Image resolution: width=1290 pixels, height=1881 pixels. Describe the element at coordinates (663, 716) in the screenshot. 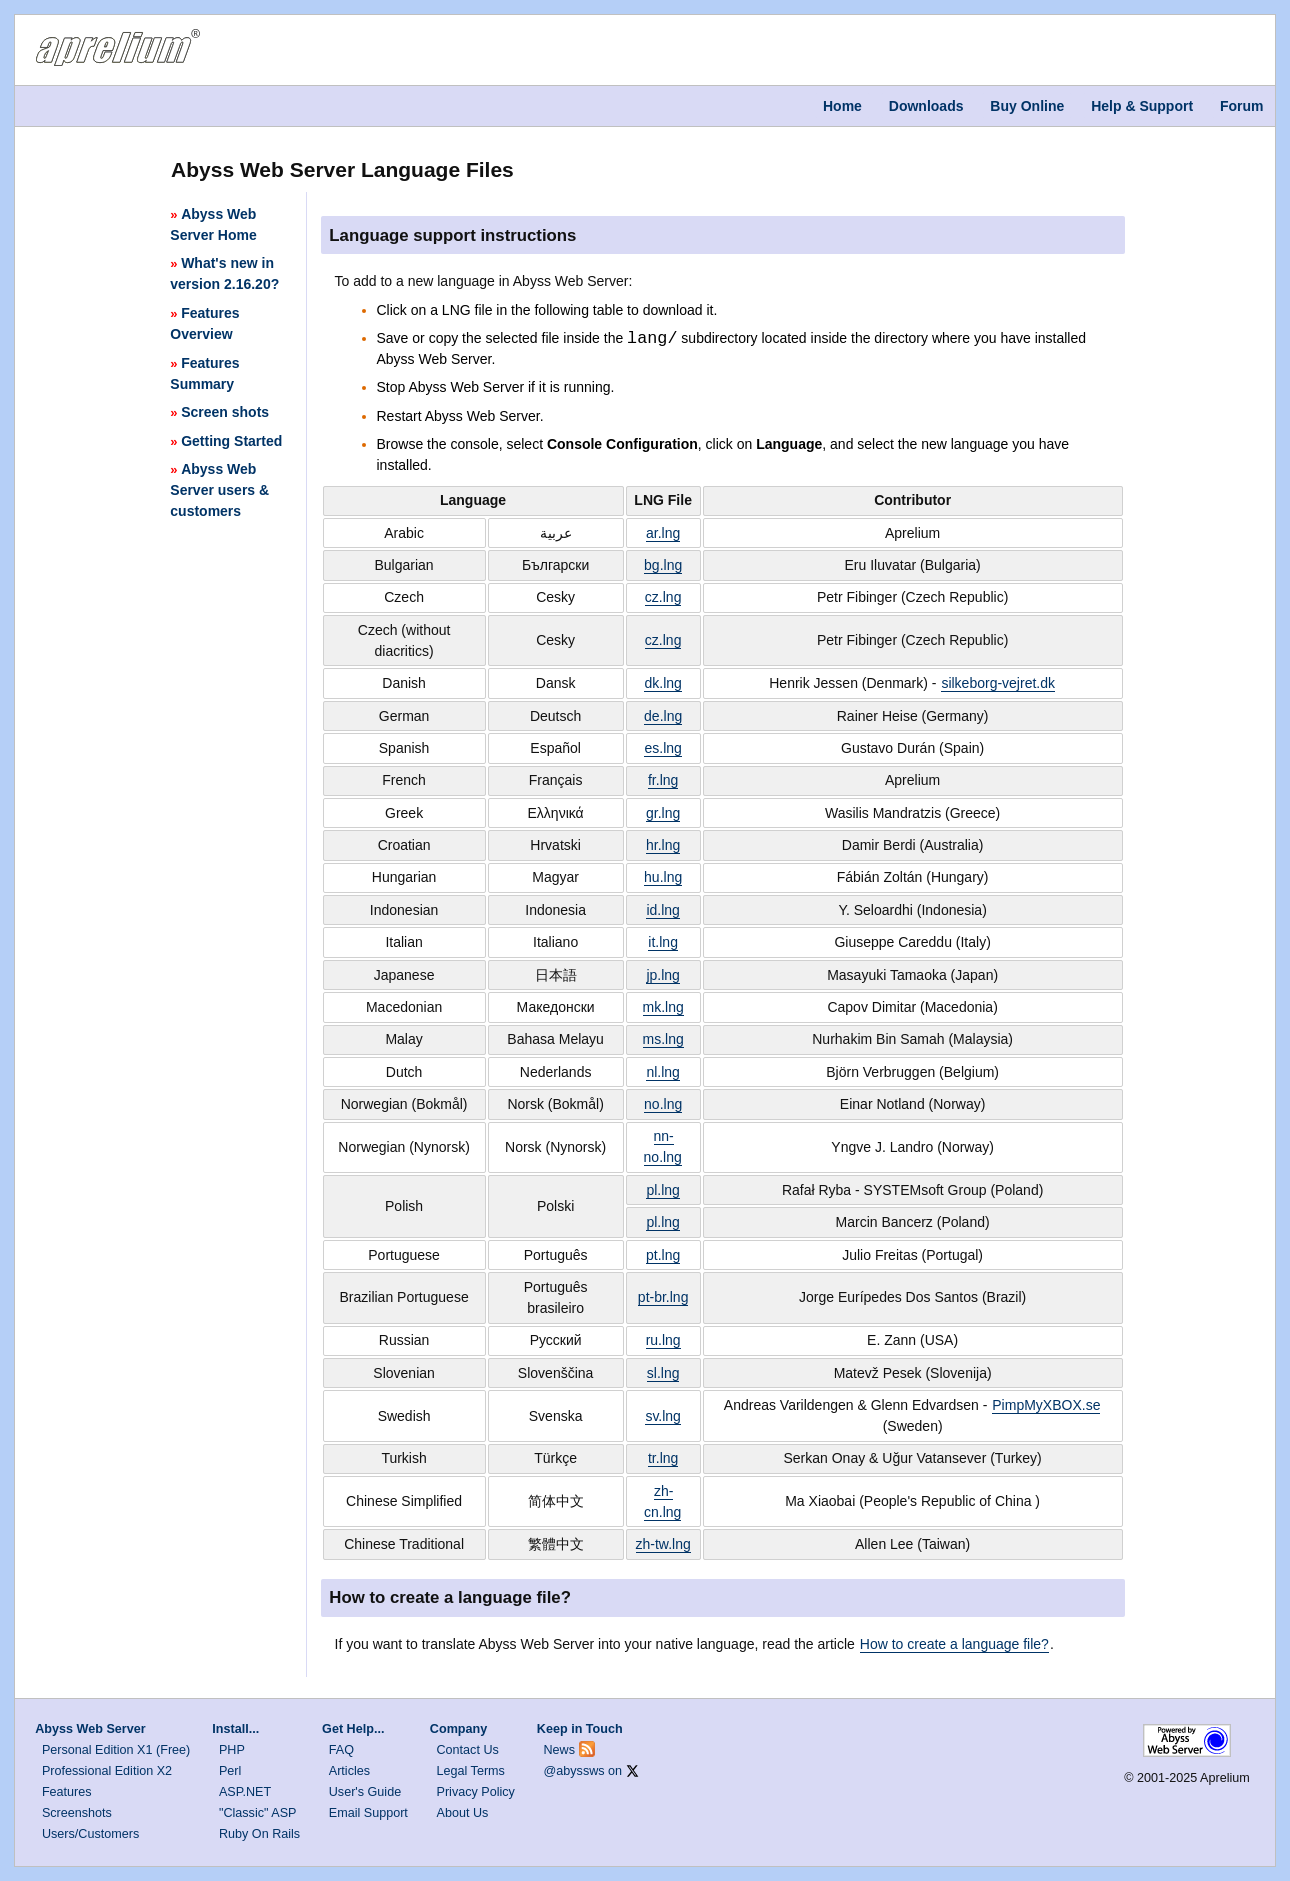

I see `de.lng` at that location.